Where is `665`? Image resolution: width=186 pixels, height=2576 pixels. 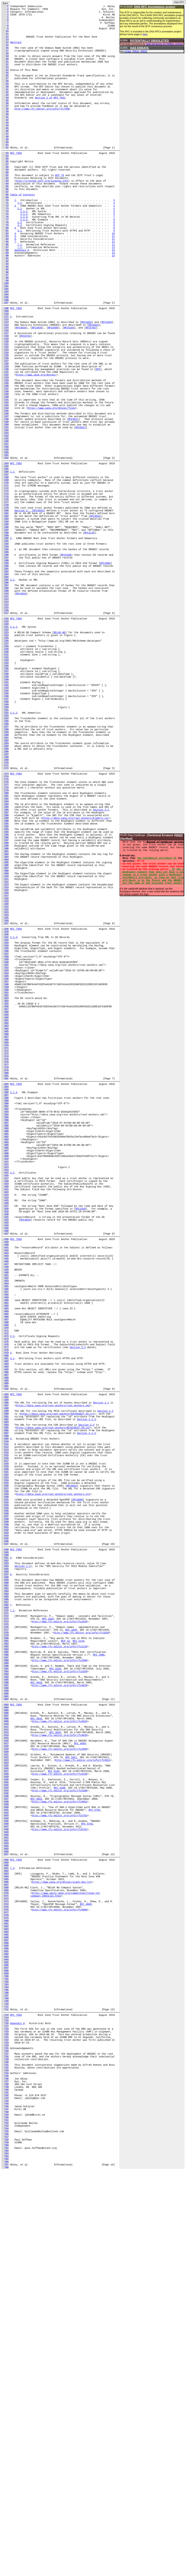 665 is located at coordinates (5, 2230).